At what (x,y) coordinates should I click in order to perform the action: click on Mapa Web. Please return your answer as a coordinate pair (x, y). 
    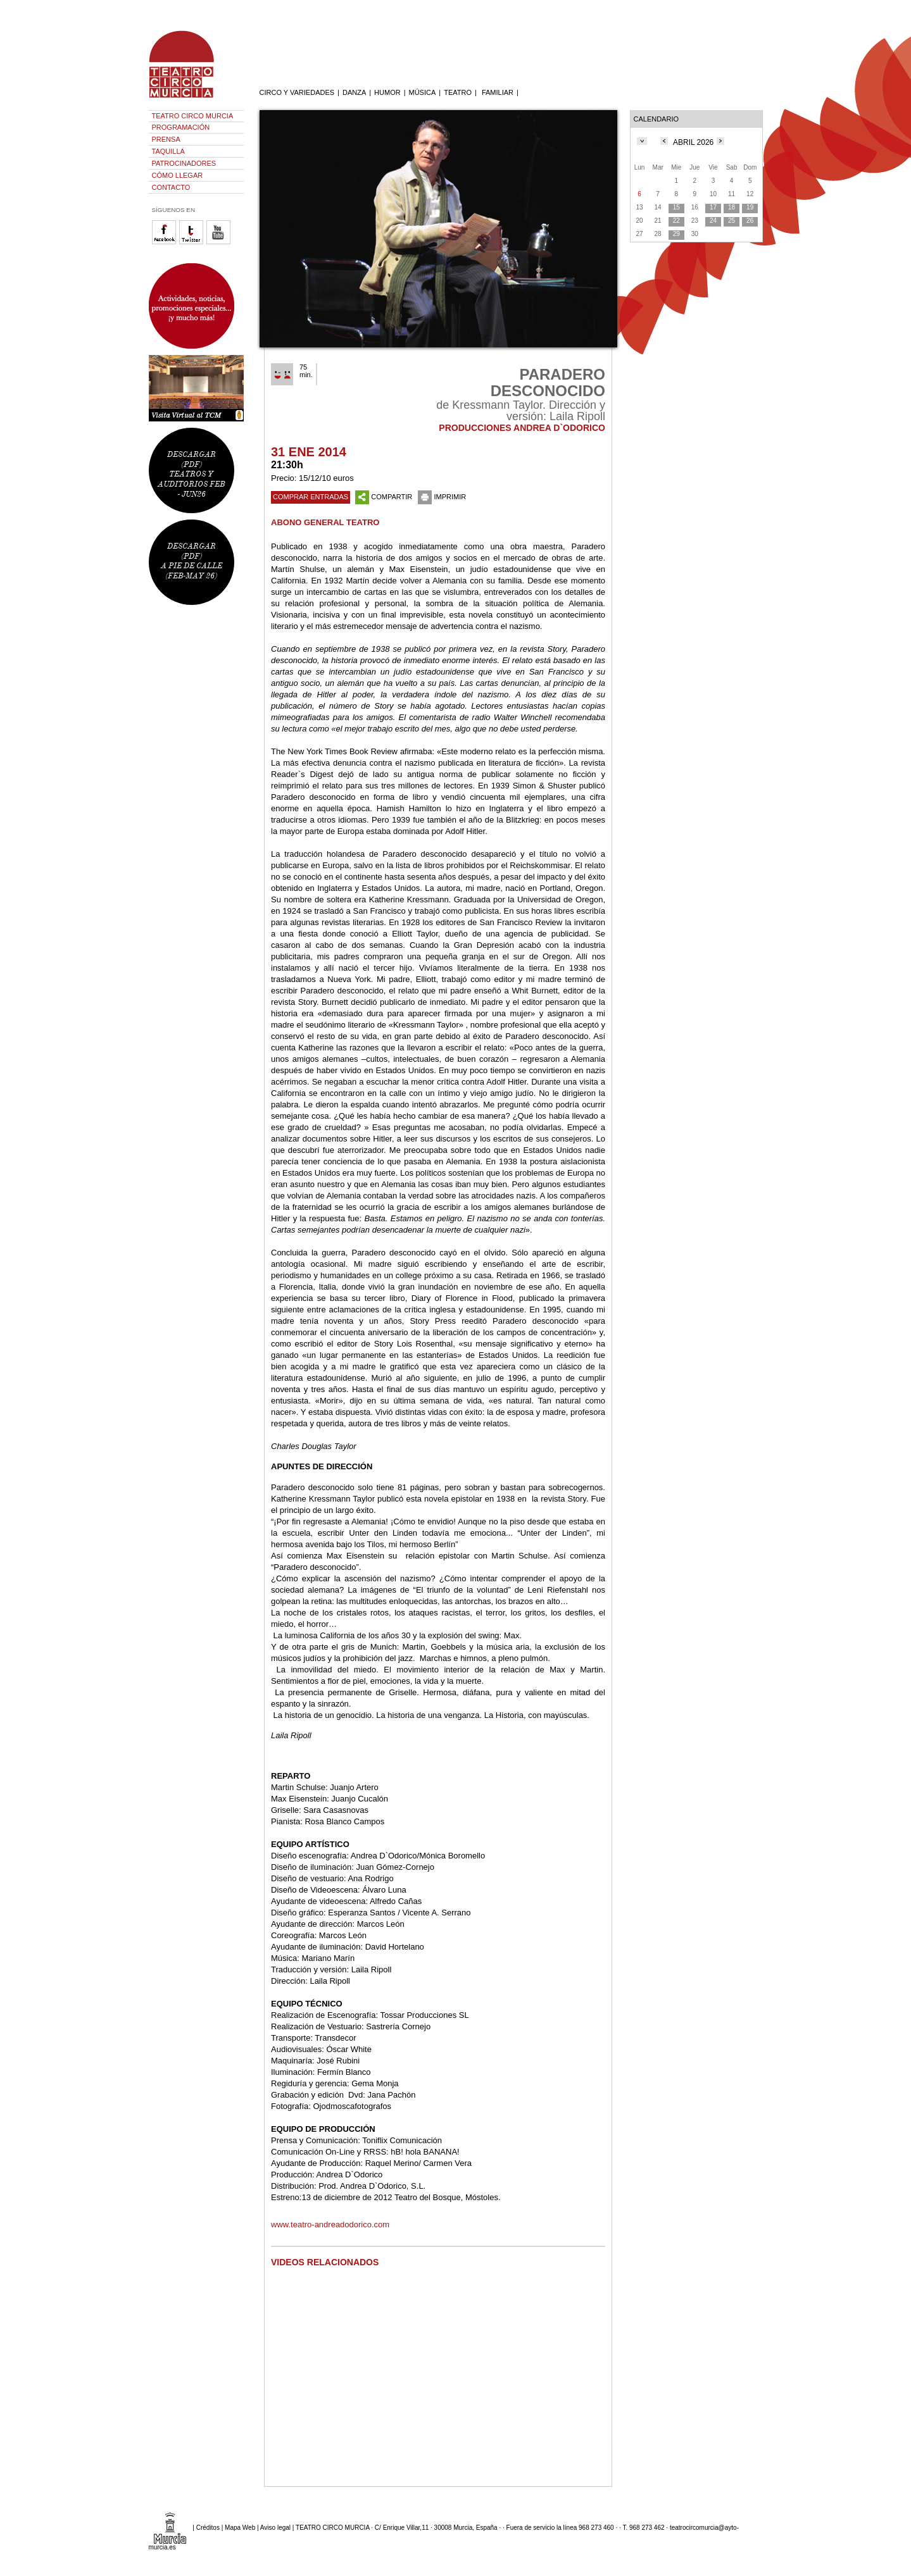
    Looking at the image, I should click on (240, 2527).